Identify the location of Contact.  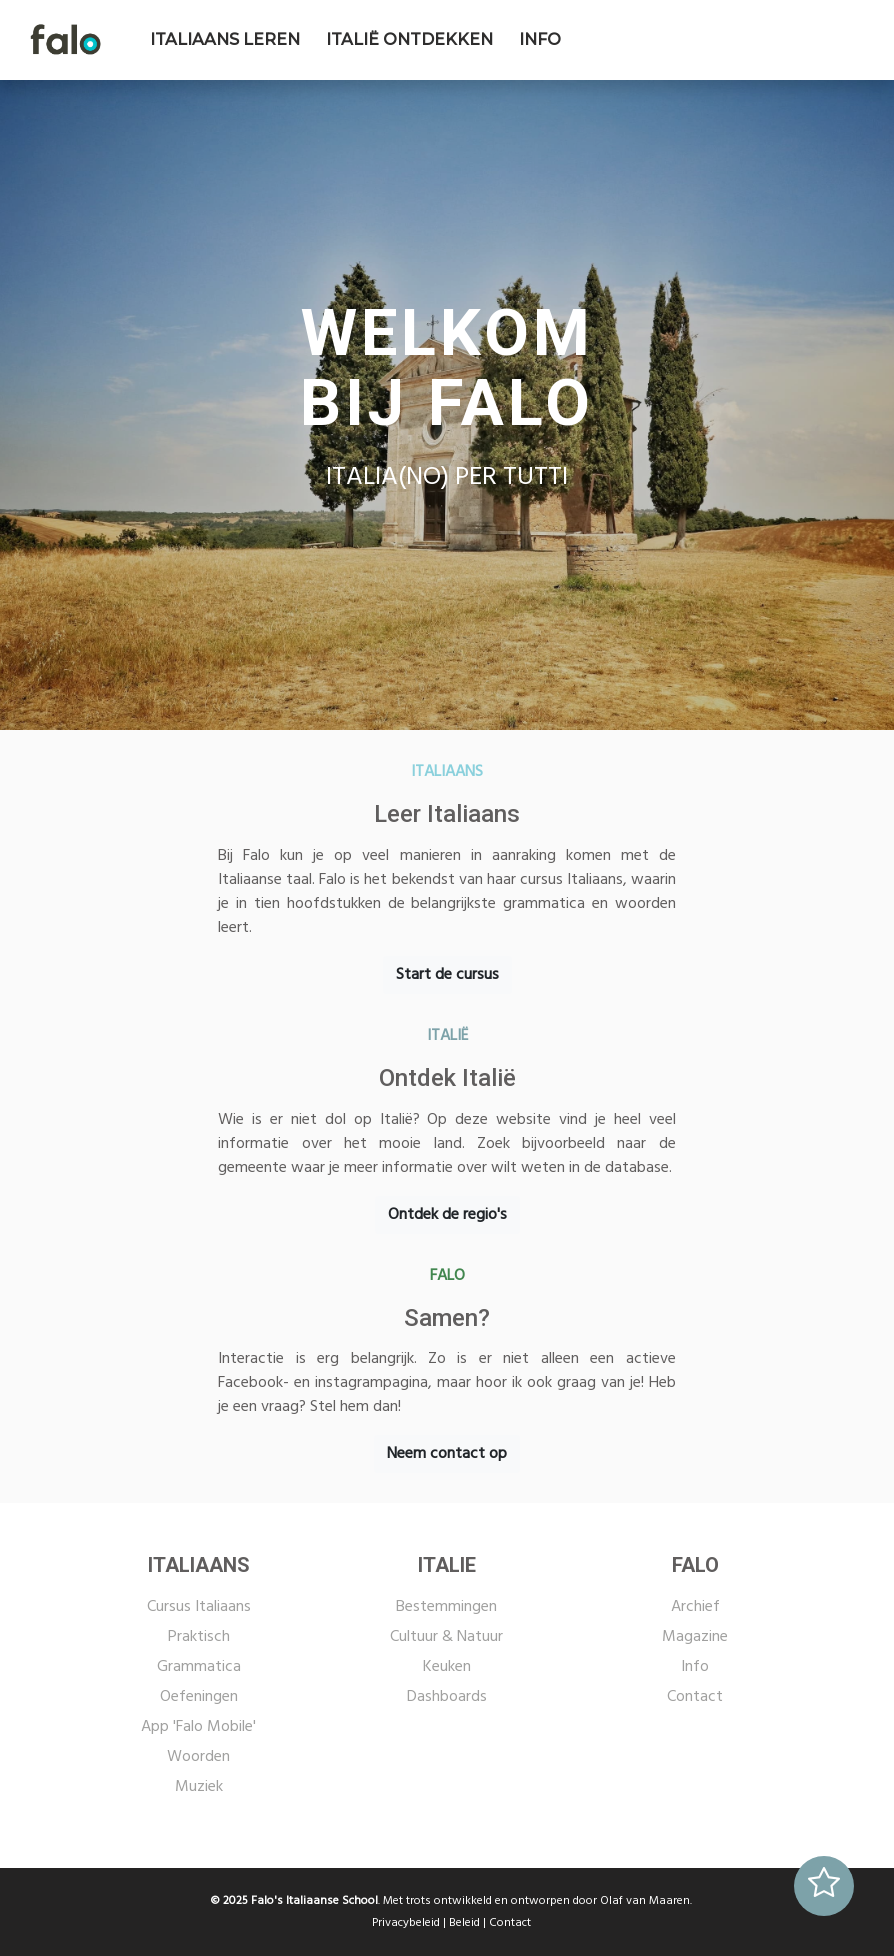
(695, 1697).